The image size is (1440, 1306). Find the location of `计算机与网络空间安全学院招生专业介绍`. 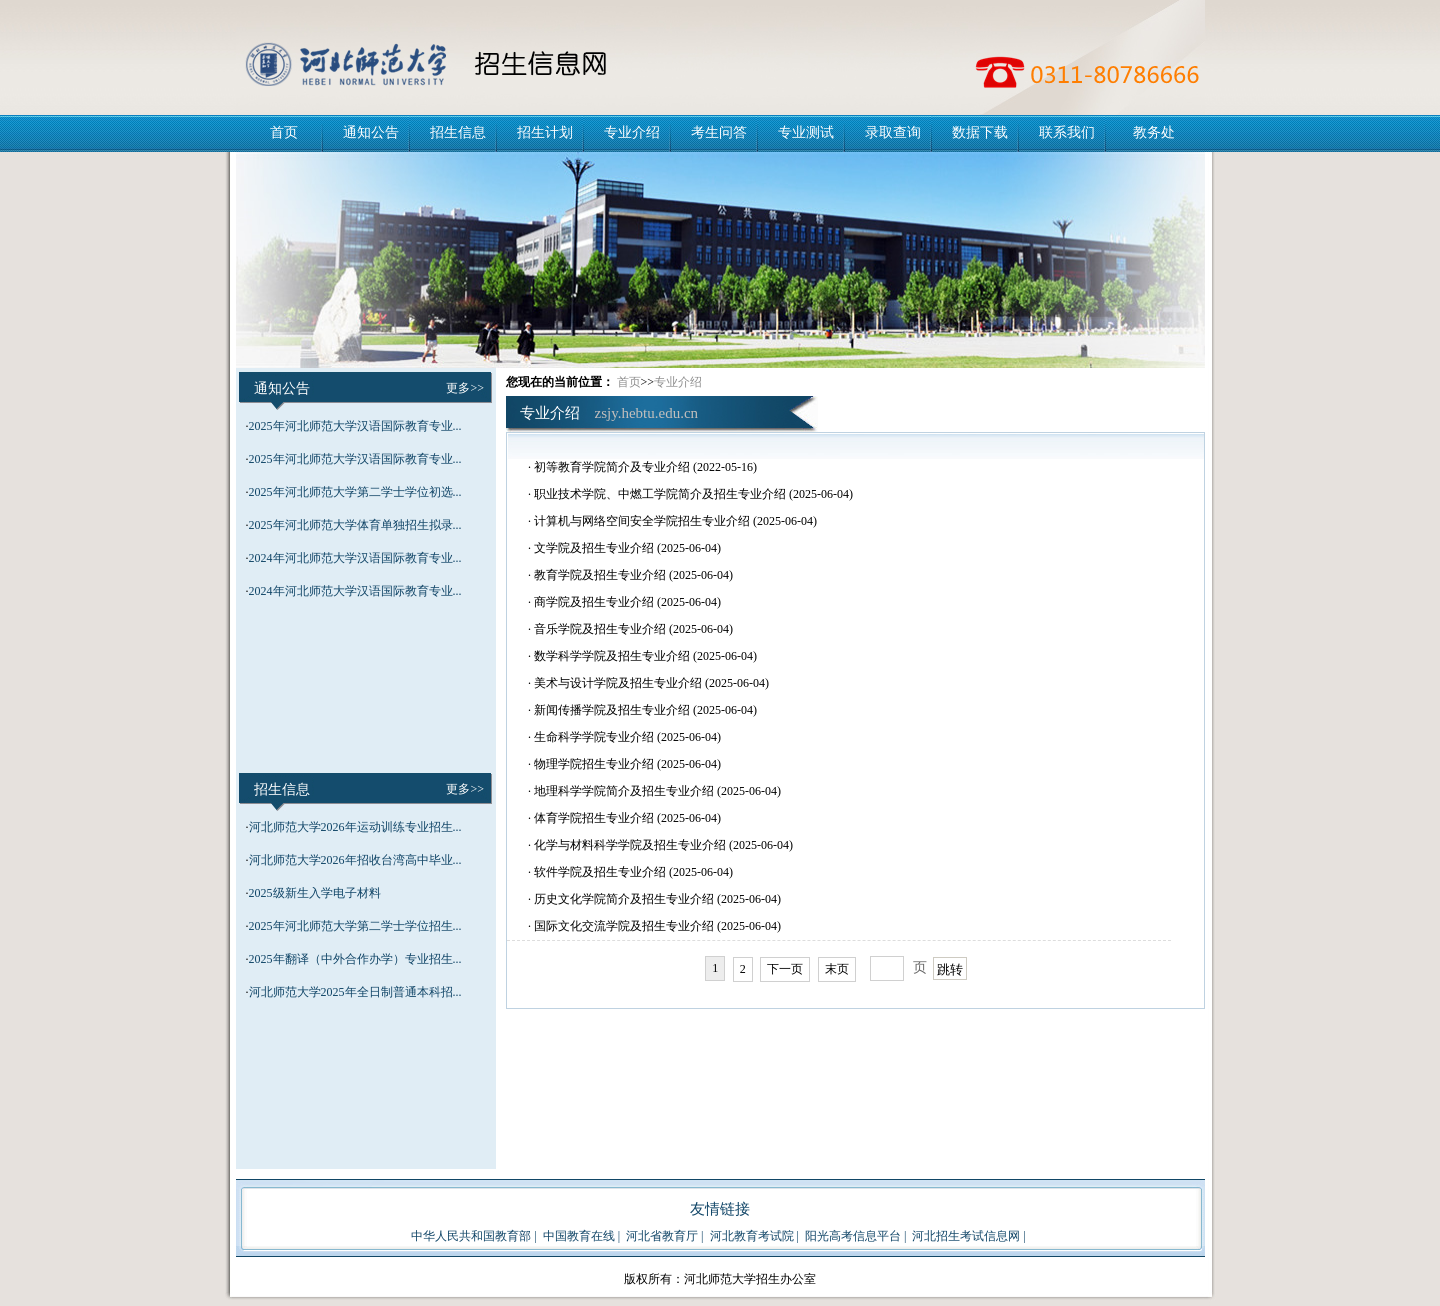

计算机与网络空间安全学院招生专业介绍 is located at coordinates (642, 521).